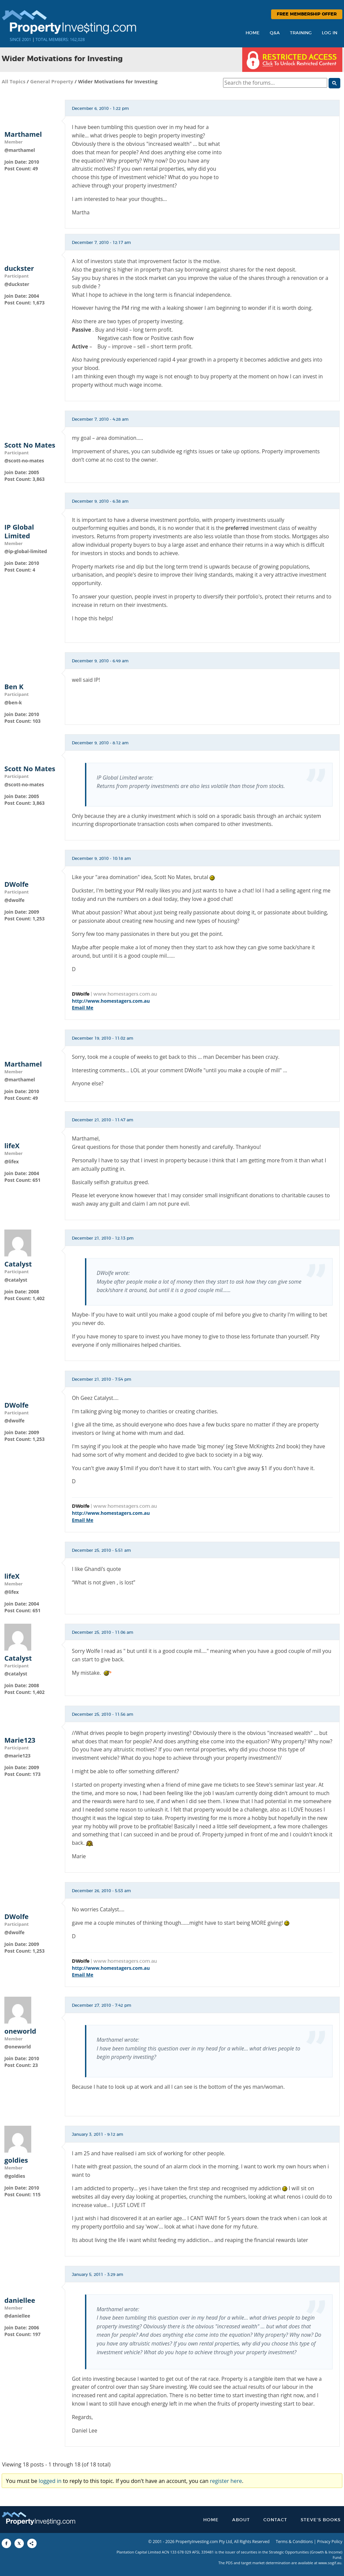  Describe the element at coordinates (101, 1379) in the screenshot. I see `December 21, 2010 - 7:54 pm` at that location.